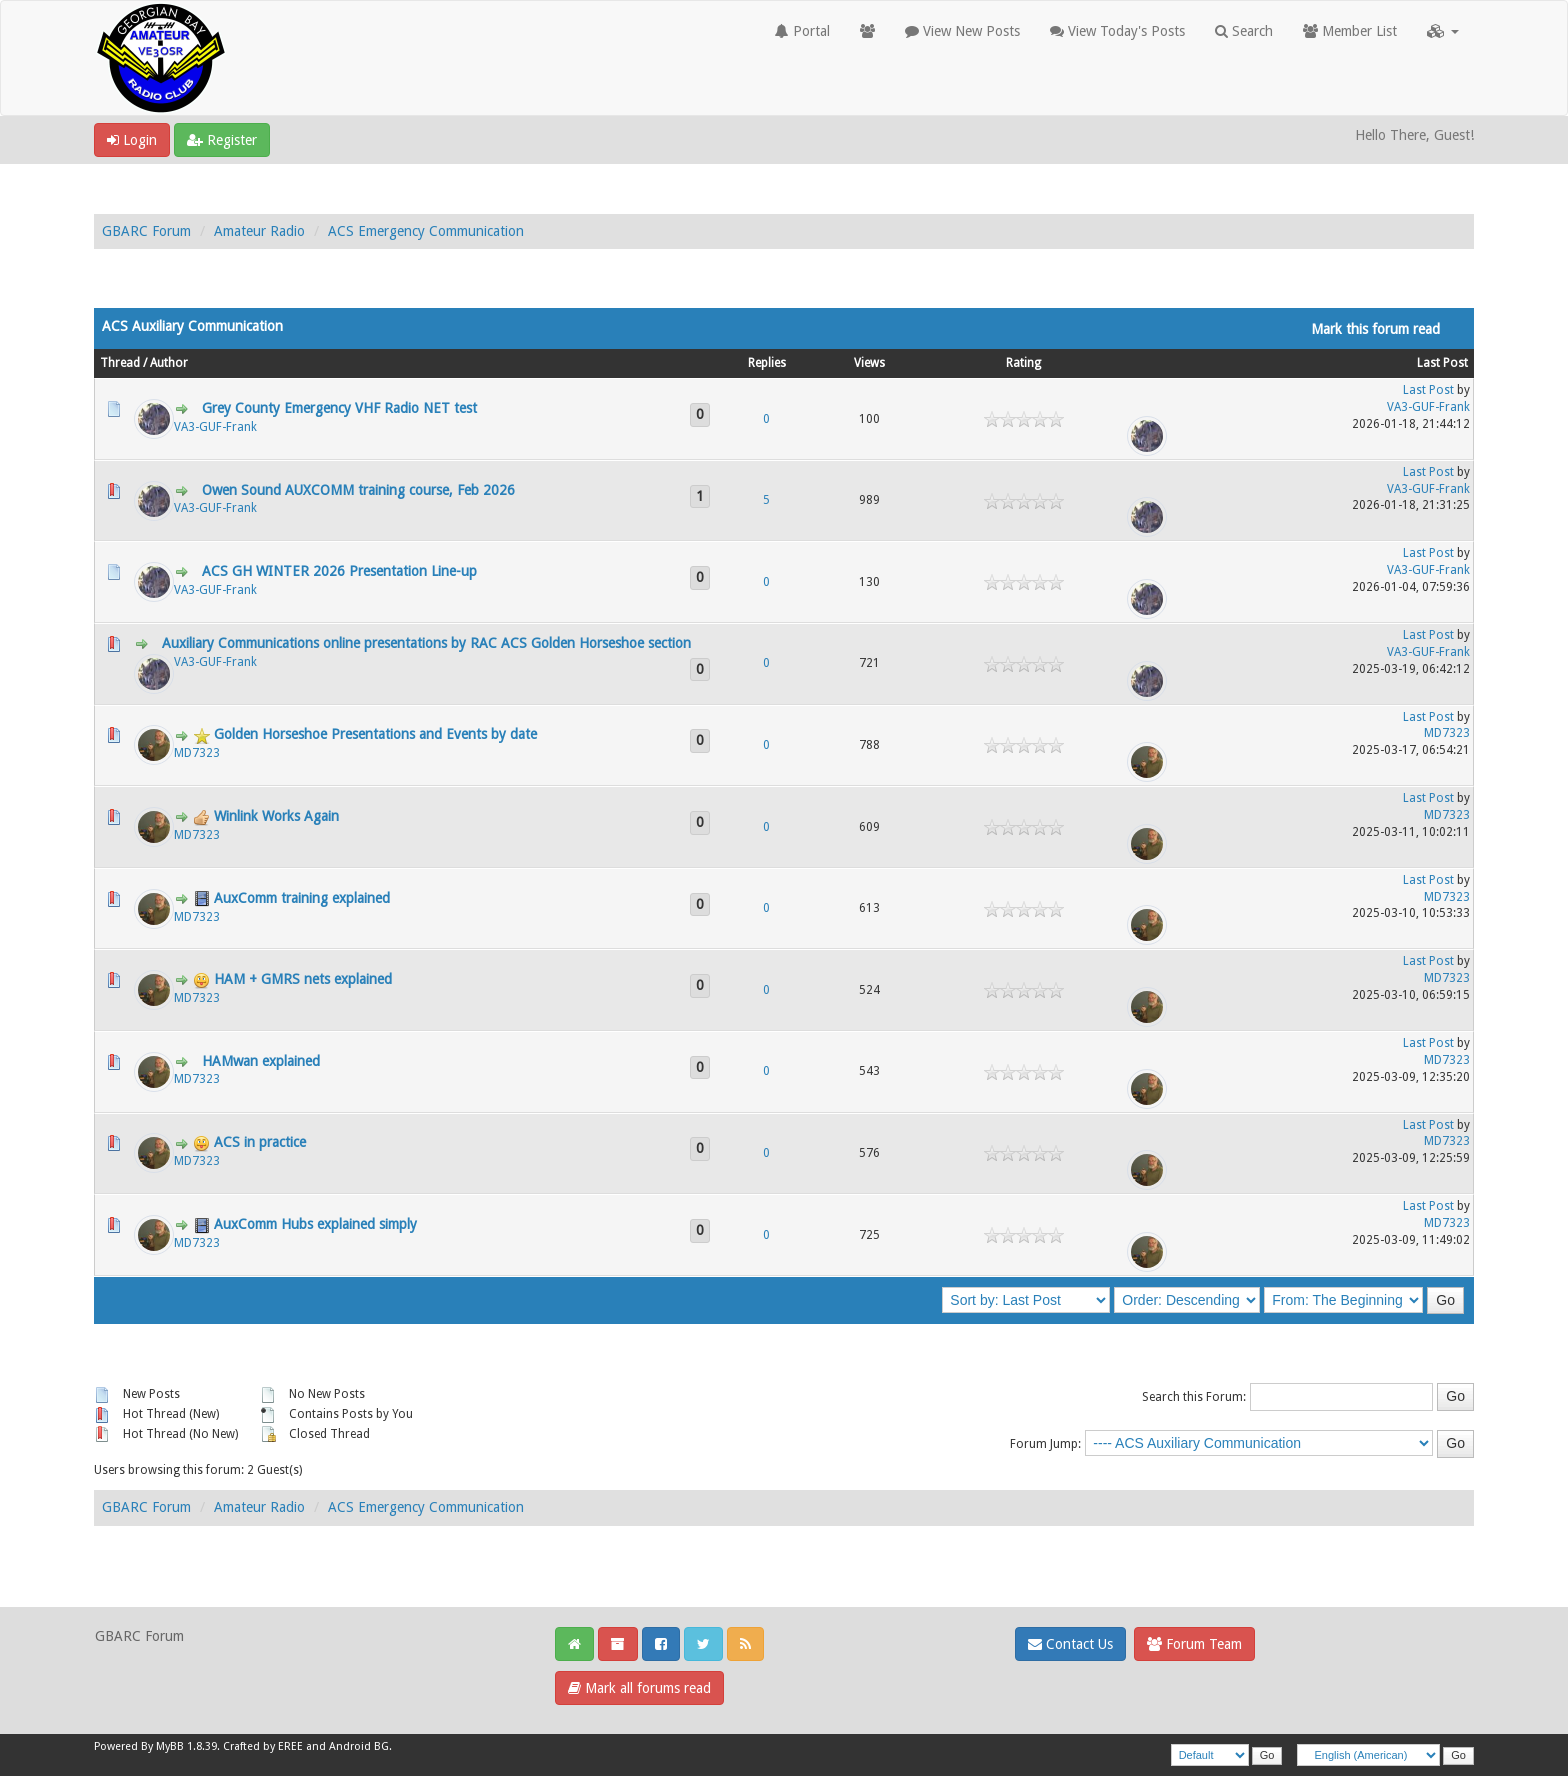  Describe the element at coordinates (146, 231) in the screenshot. I see `GBARC Forum` at that location.